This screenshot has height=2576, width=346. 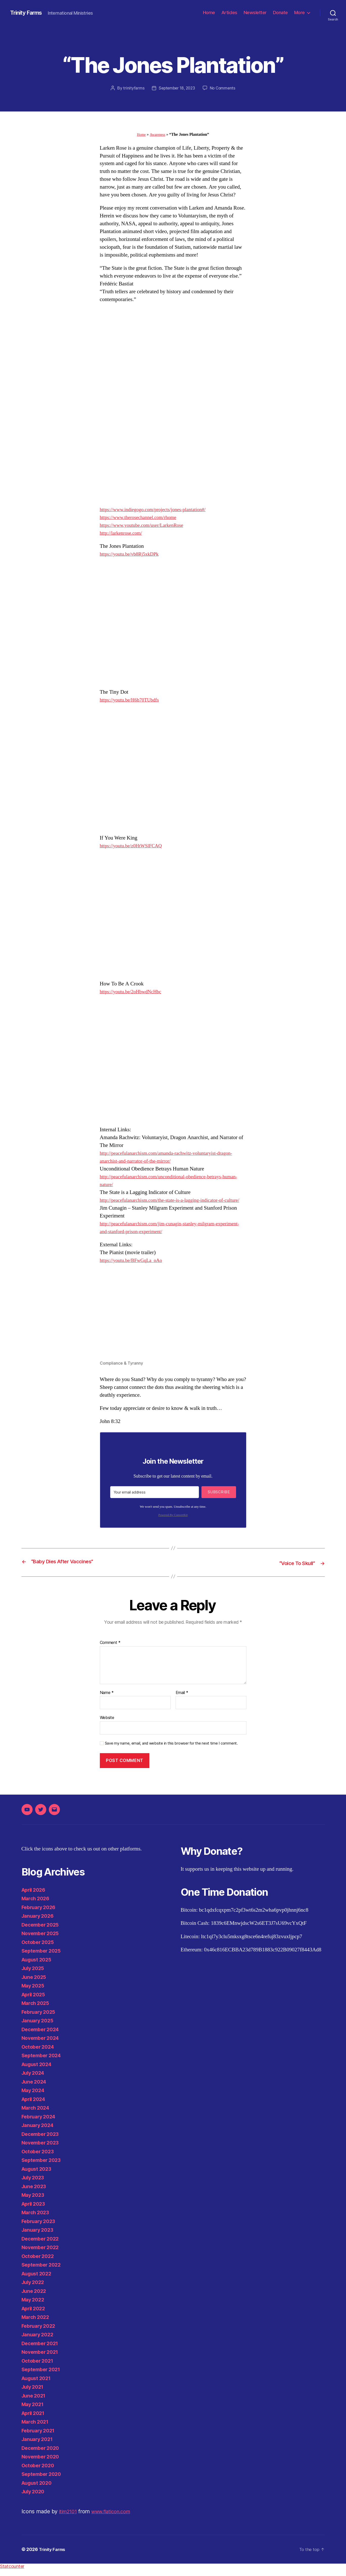 What do you see at coordinates (38, 2280) in the screenshot?
I see `August 2022` at bounding box center [38, 2280].